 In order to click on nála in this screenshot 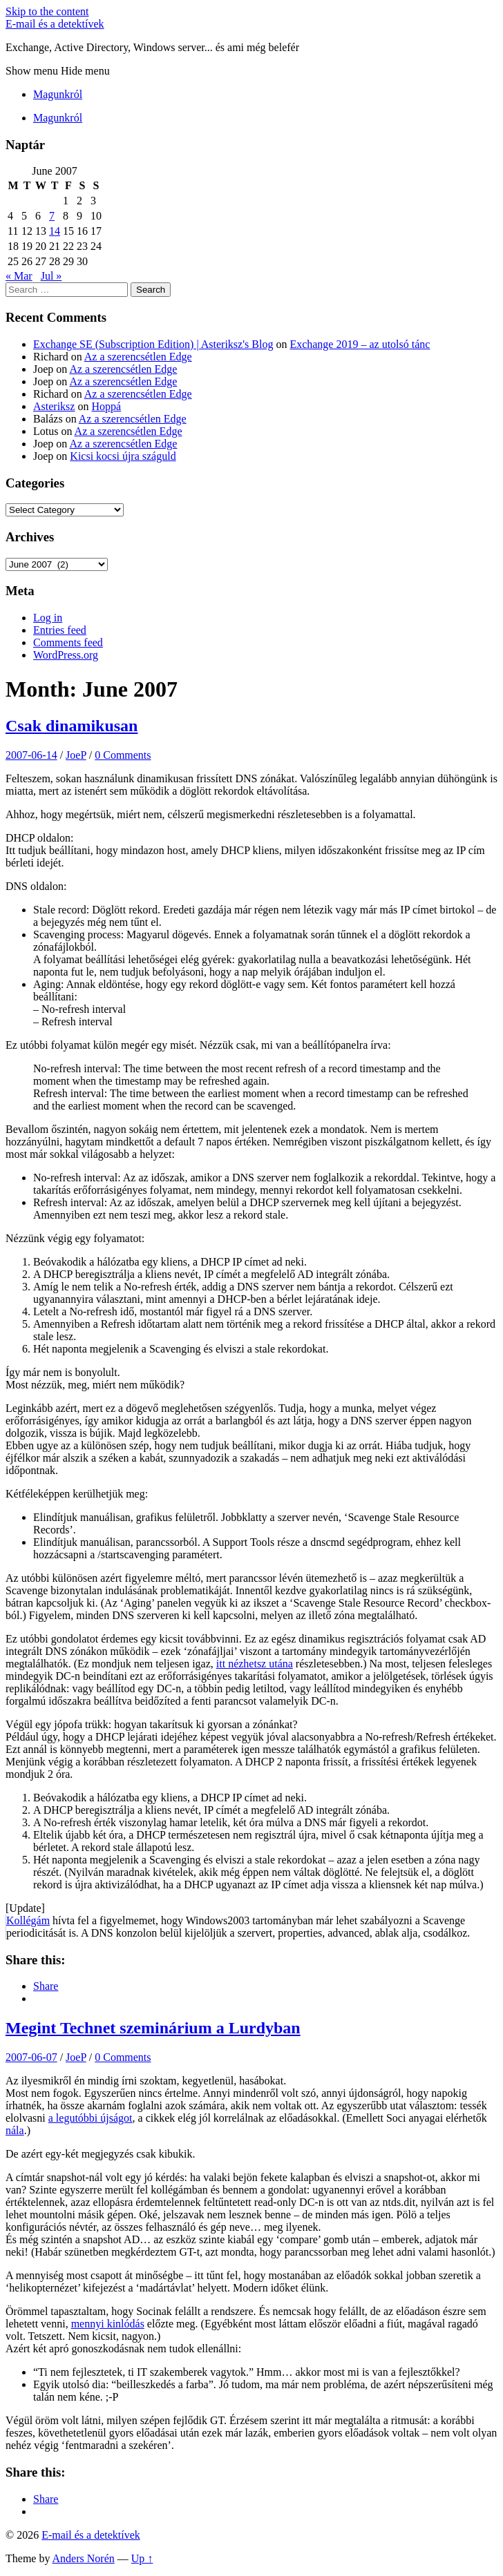, I will do `click(15, 2130)`.